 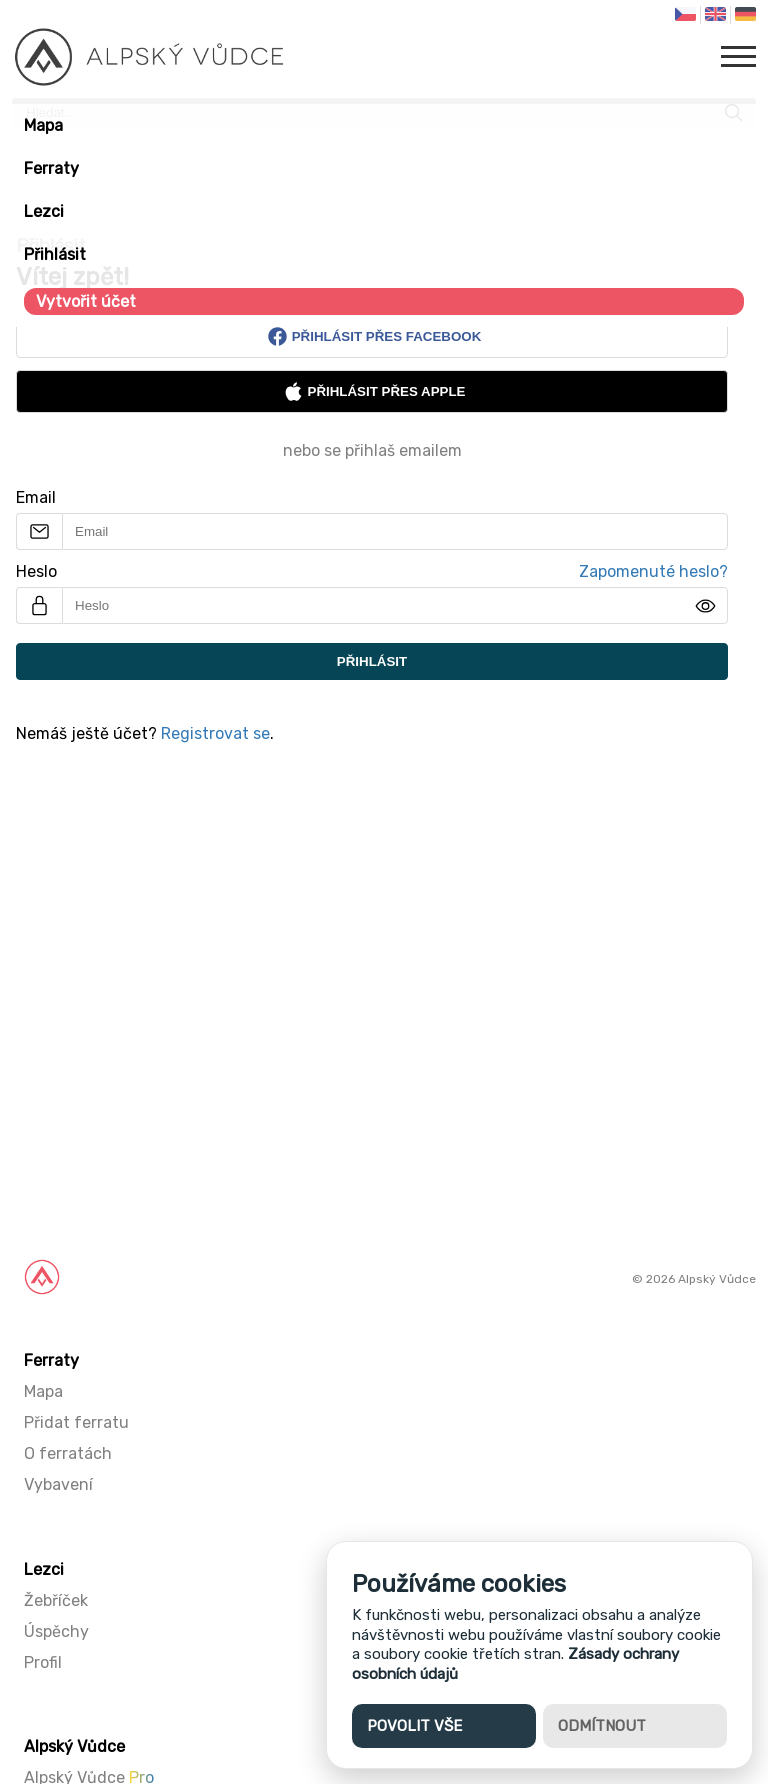 What do you see at coordinates (58, 1484) in the screenshot?
I see `Vybavení` at bounding box center [58, 1484].